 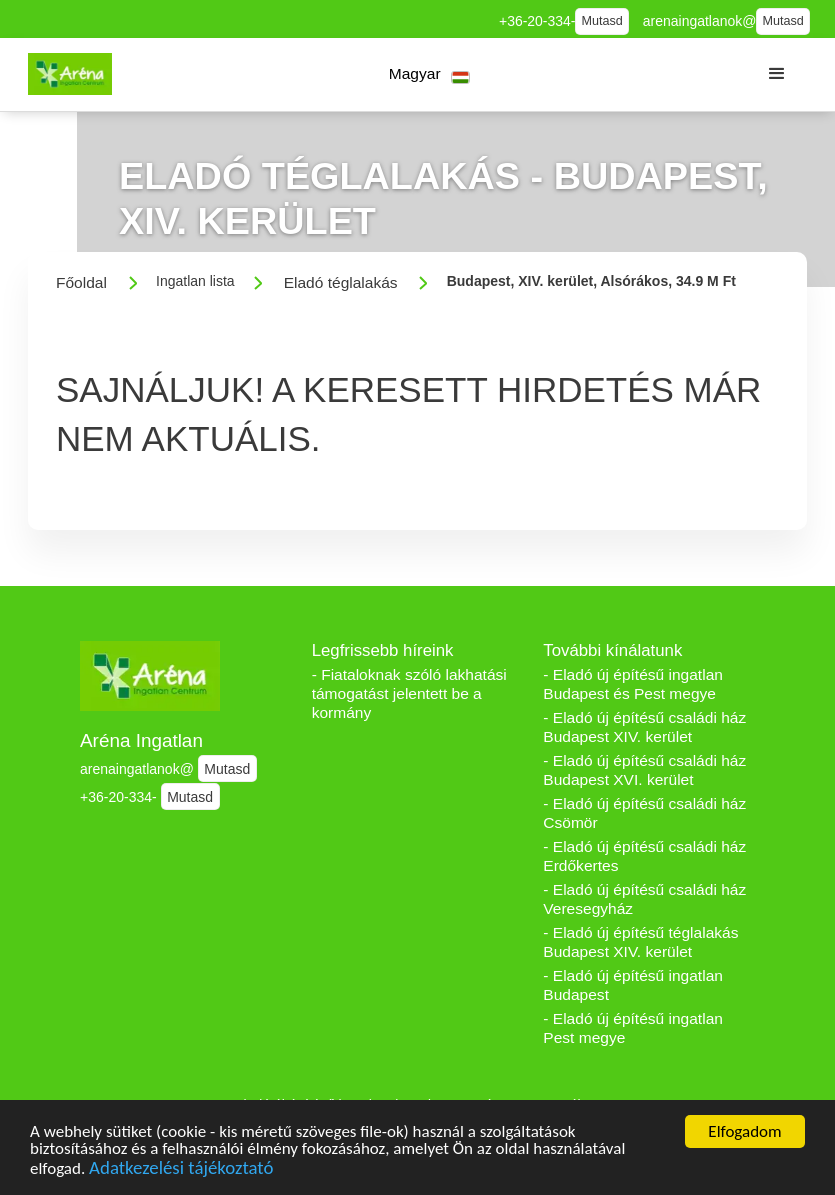 I want to click on - Eladó új építésű családi ház Csömör, so click(x=644, y=813).